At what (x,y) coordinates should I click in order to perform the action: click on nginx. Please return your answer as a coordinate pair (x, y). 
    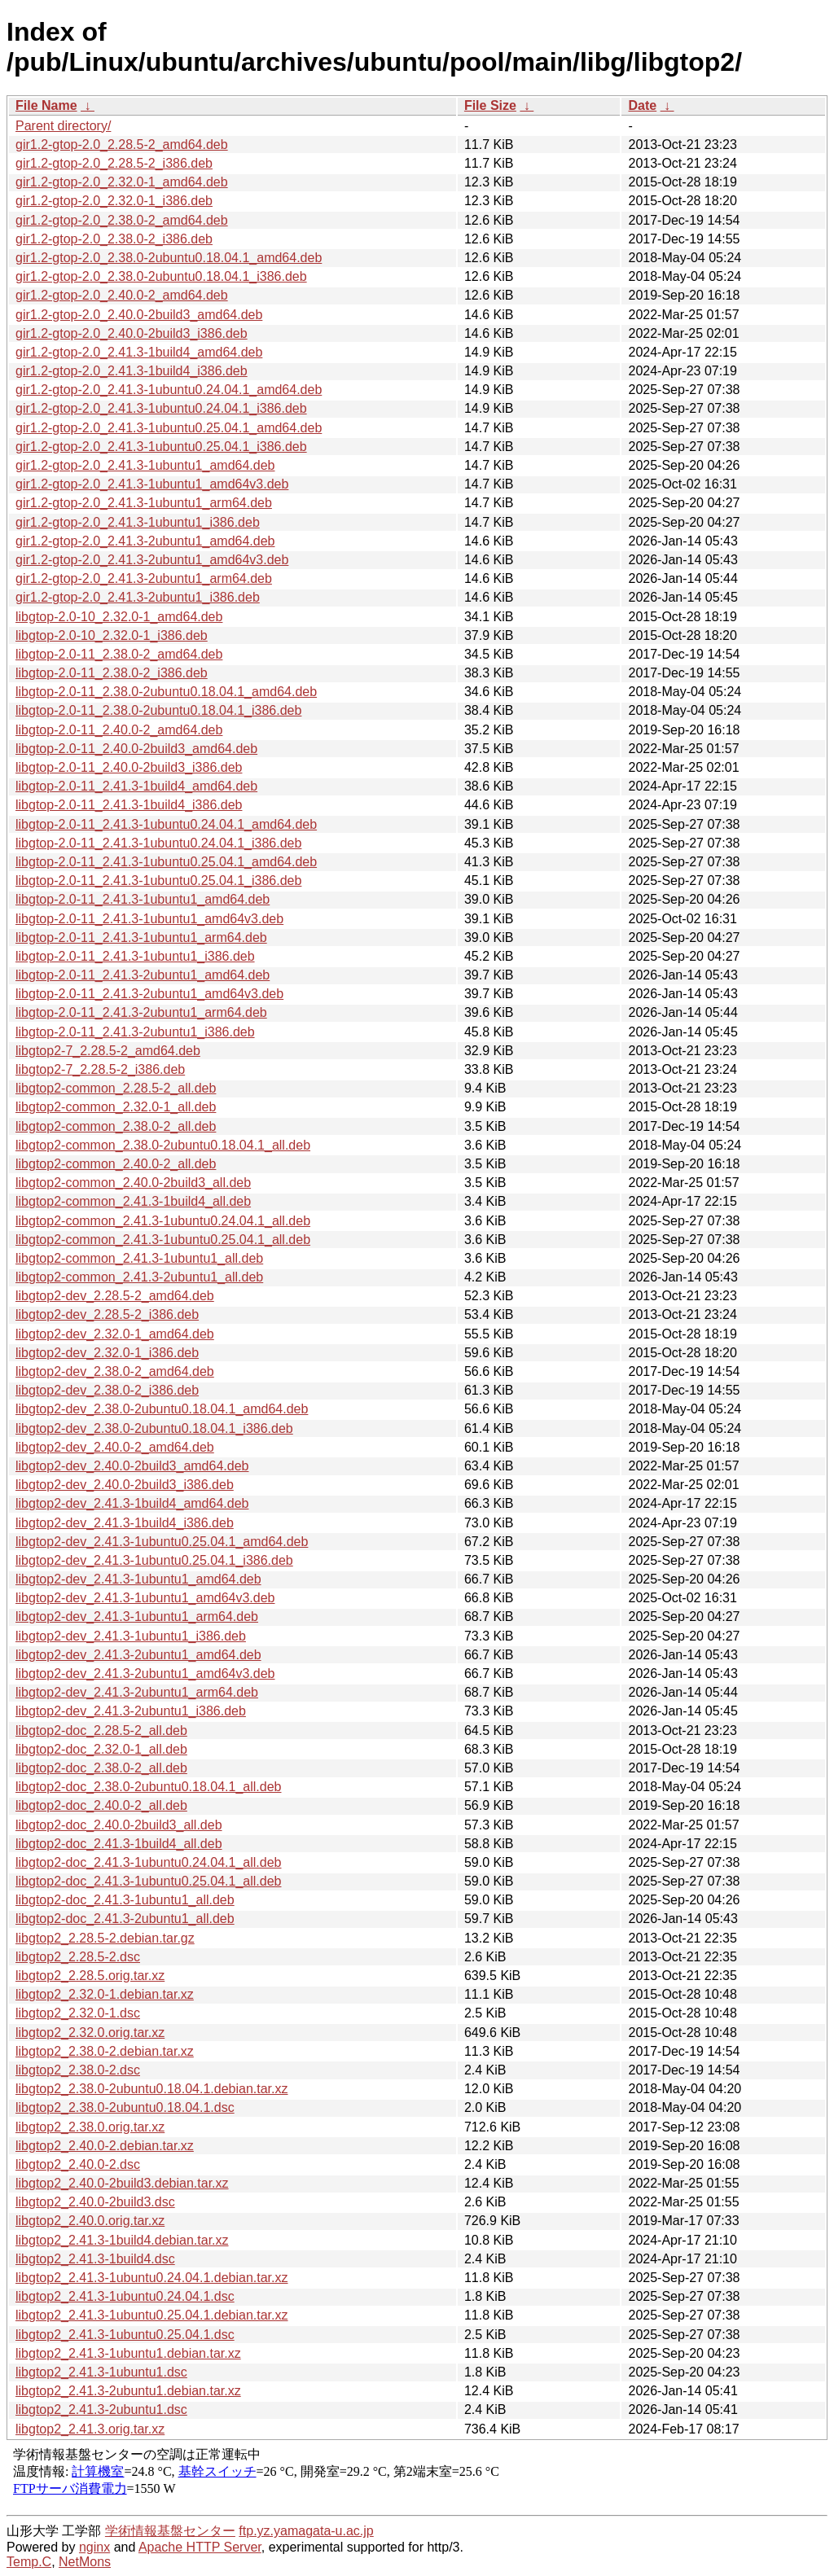
    Looking at the image, I should click on (94, 2547).